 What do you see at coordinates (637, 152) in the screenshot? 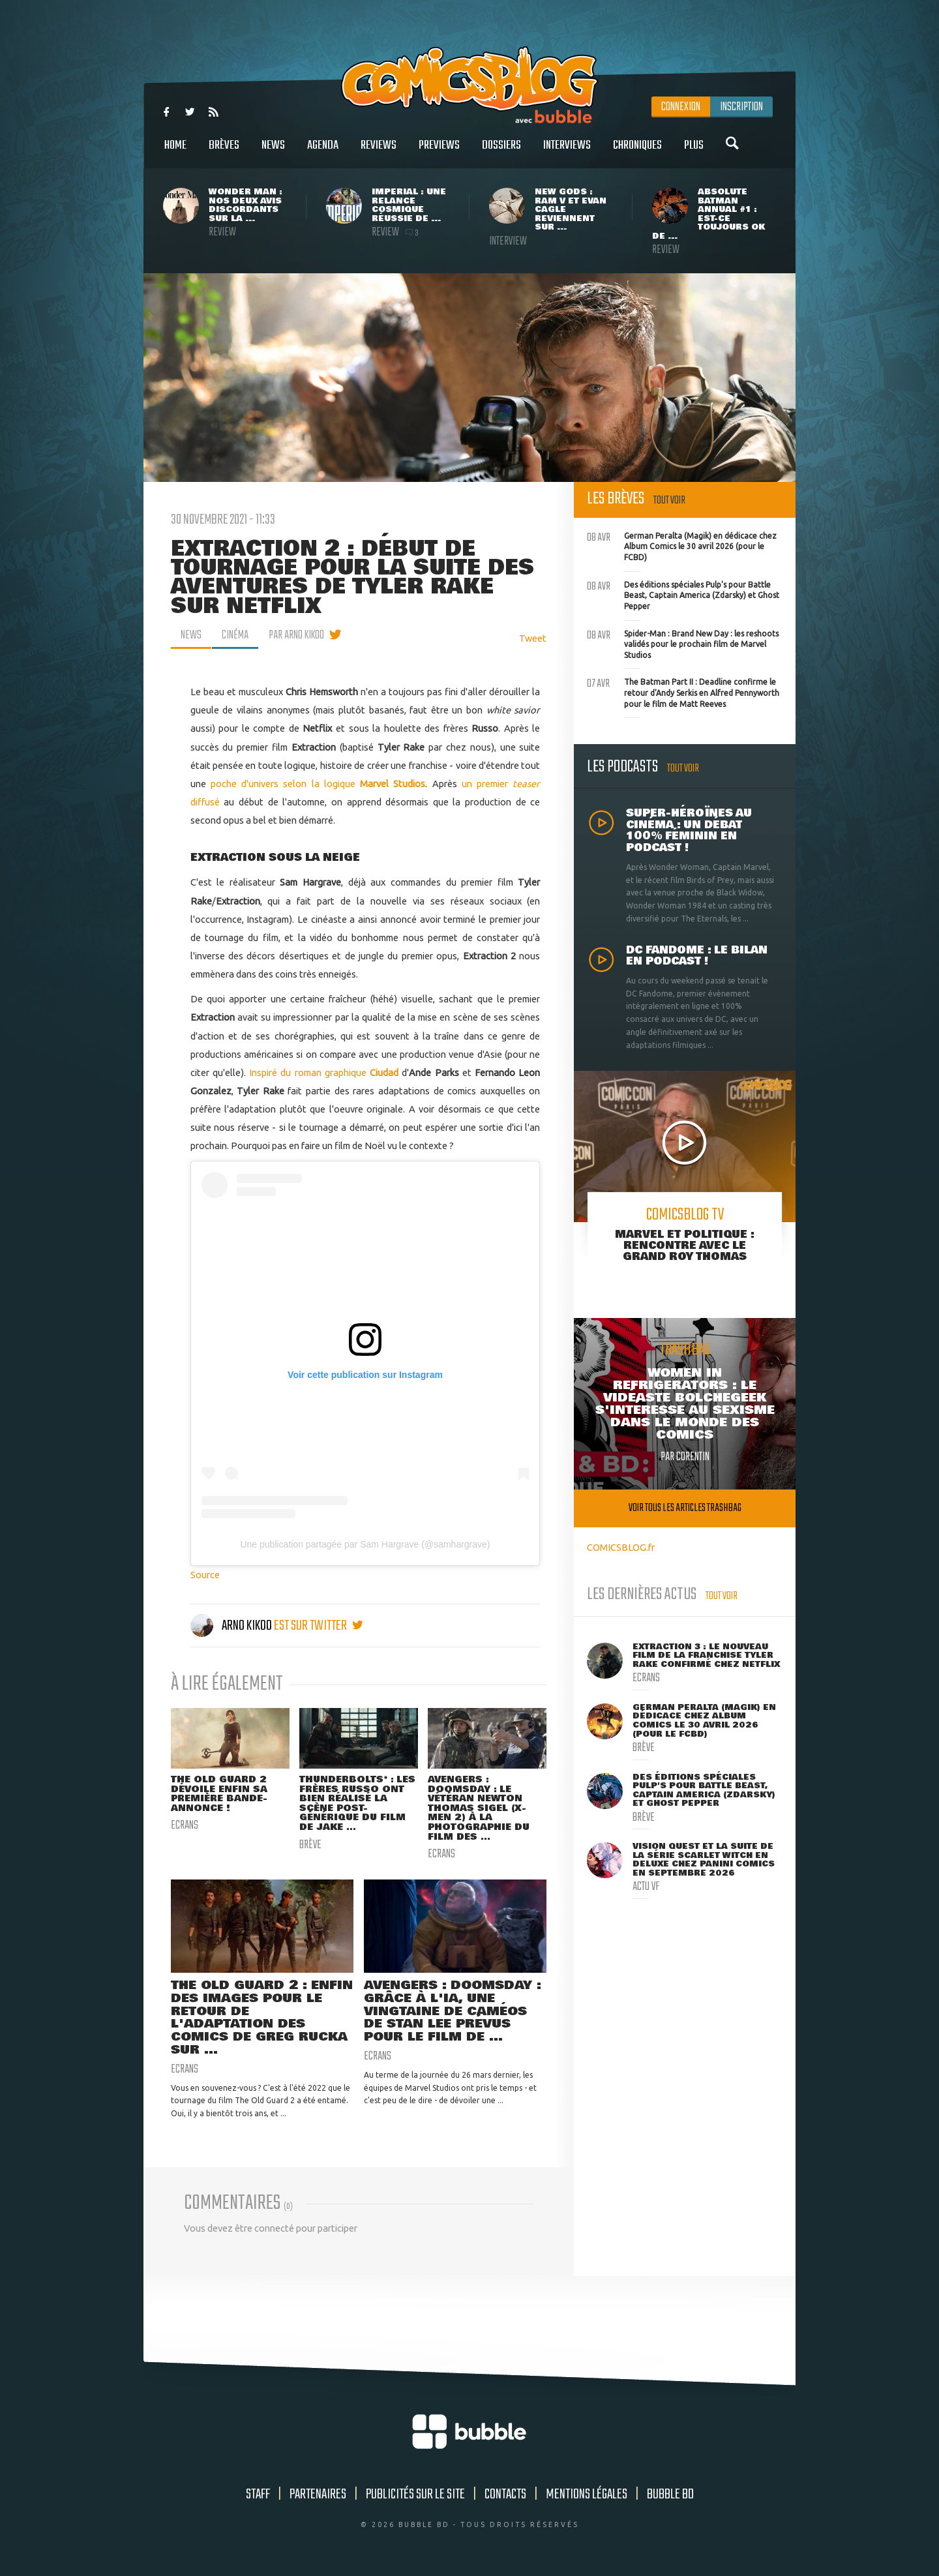
I see `Chroniques` at bounding box center [637, 152].